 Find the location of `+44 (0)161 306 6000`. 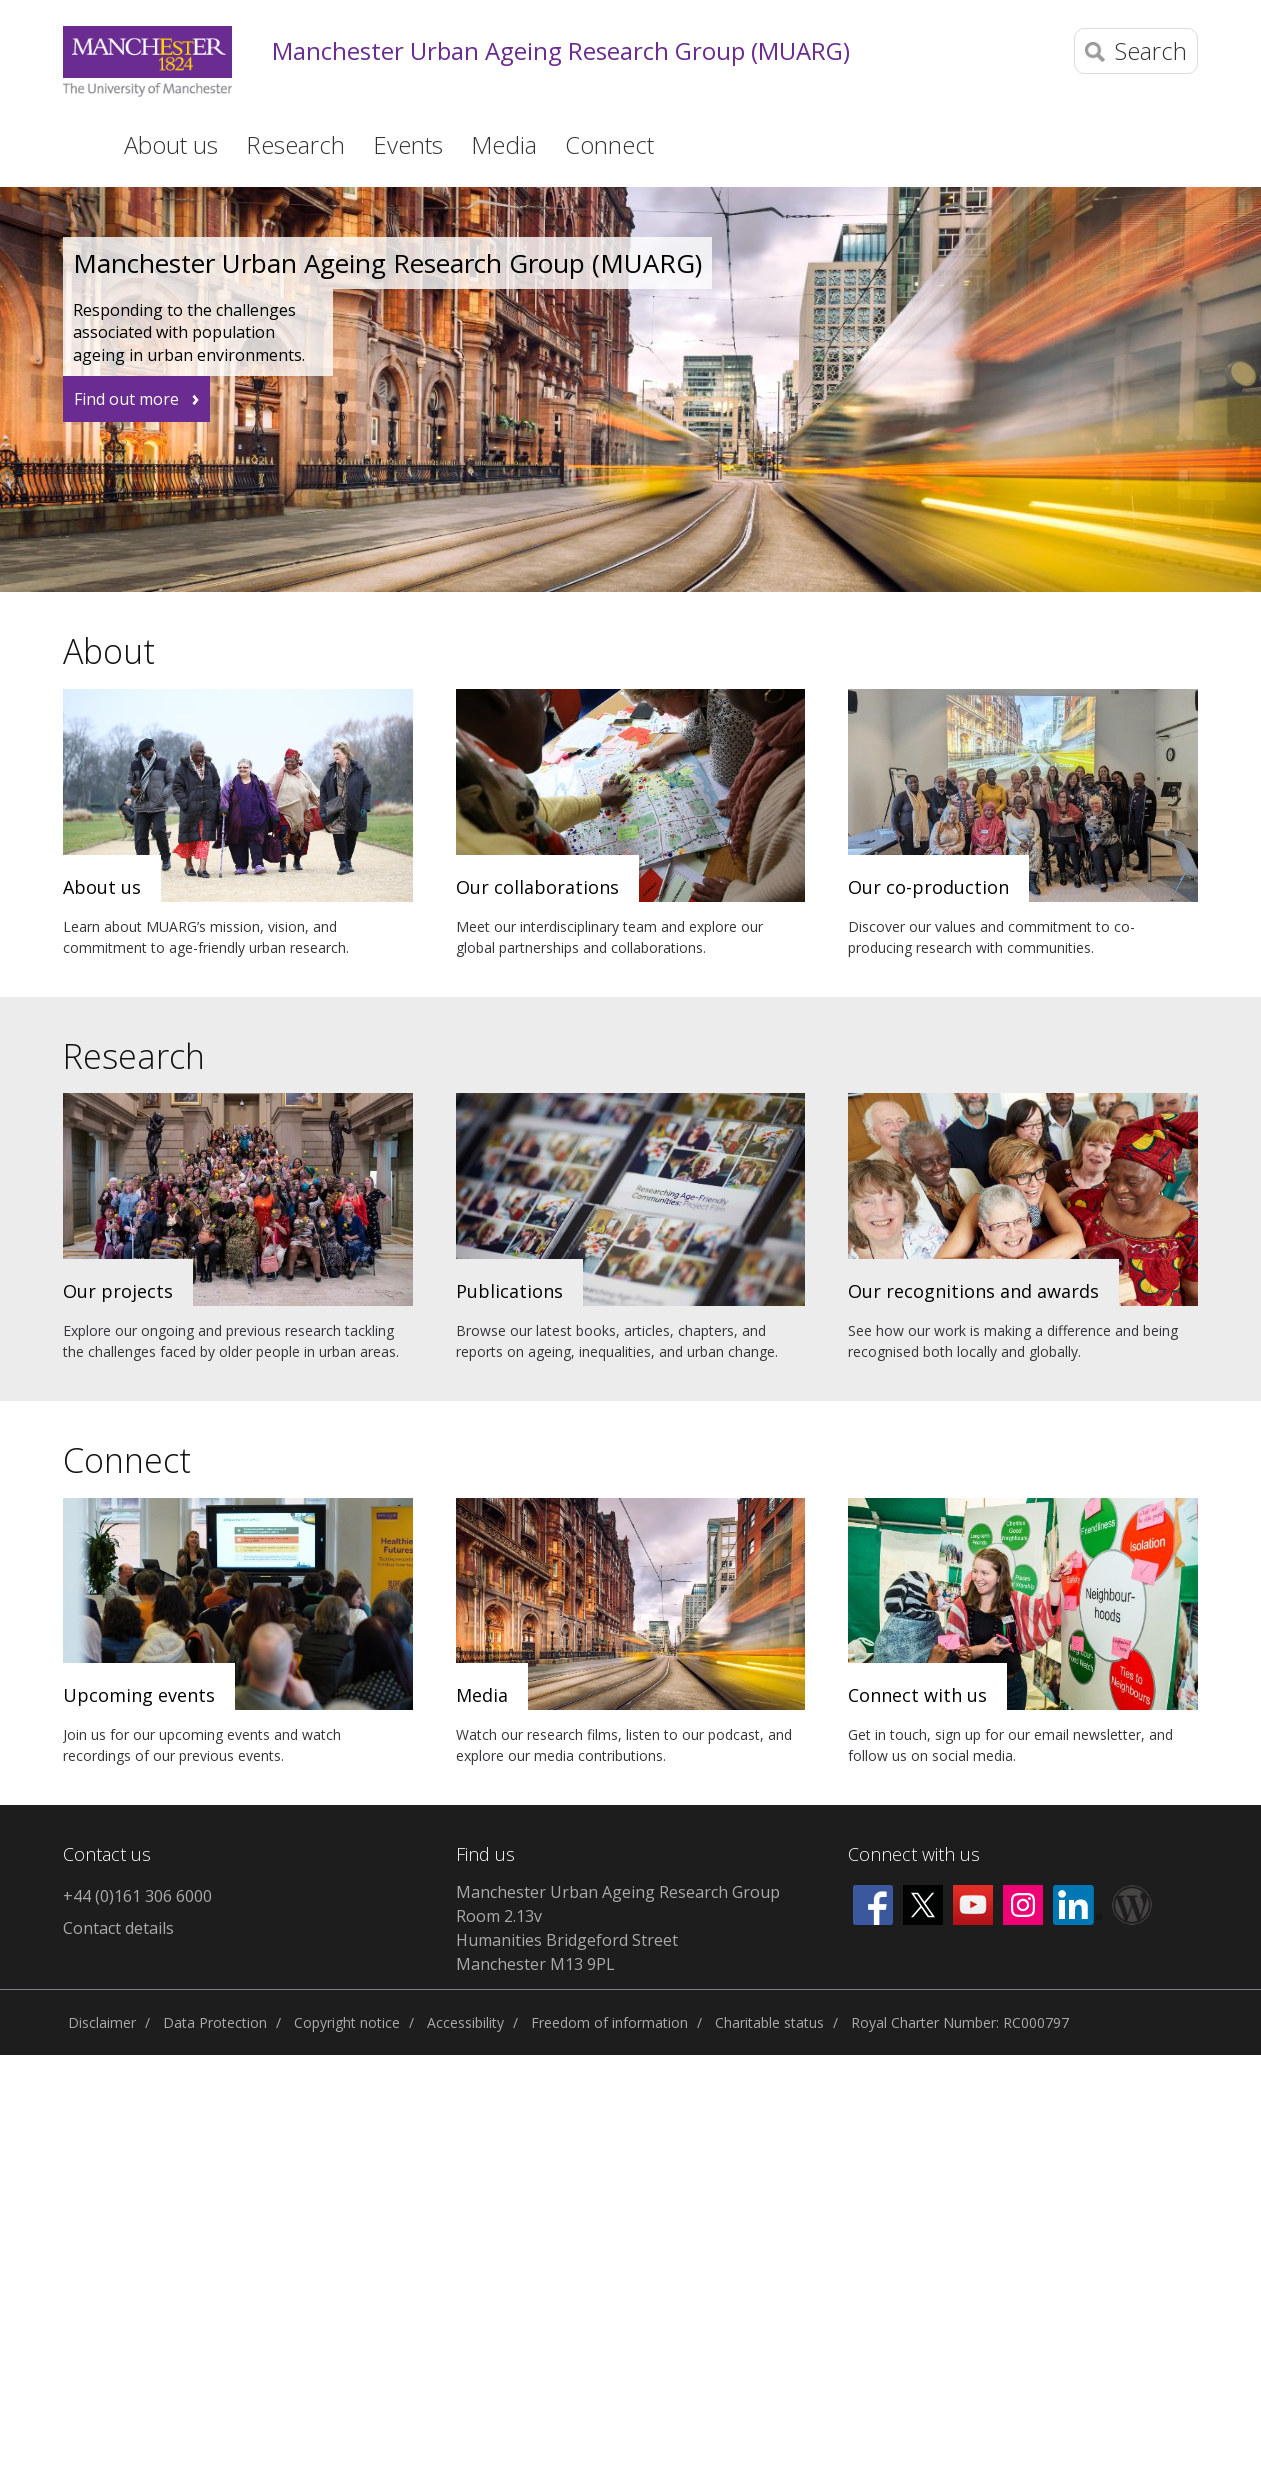

+44 (0)161 306 6000 is located at coordinates (137, 1896).